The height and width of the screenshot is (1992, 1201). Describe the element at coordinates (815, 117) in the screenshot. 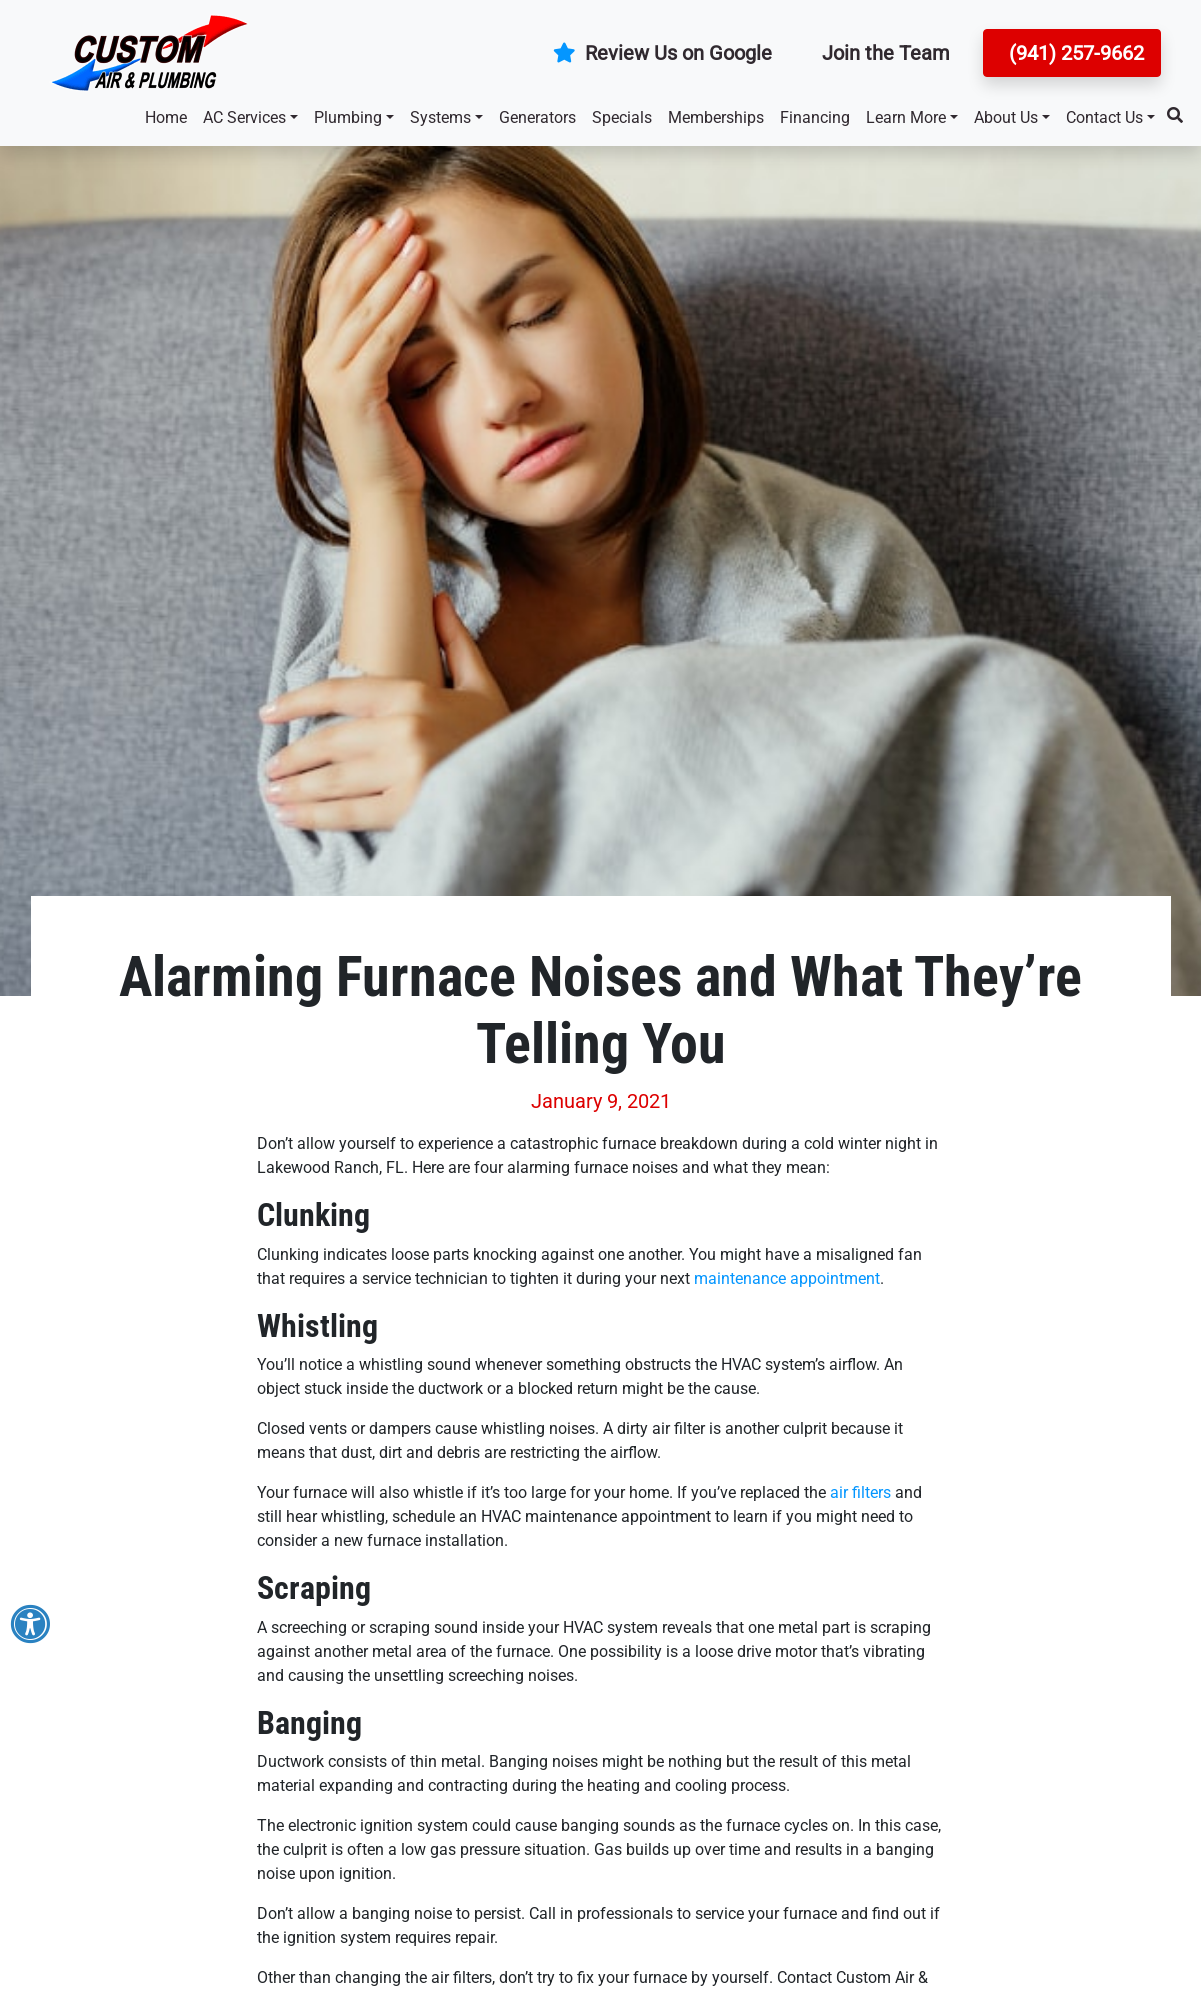

I see `Financing` at that location.